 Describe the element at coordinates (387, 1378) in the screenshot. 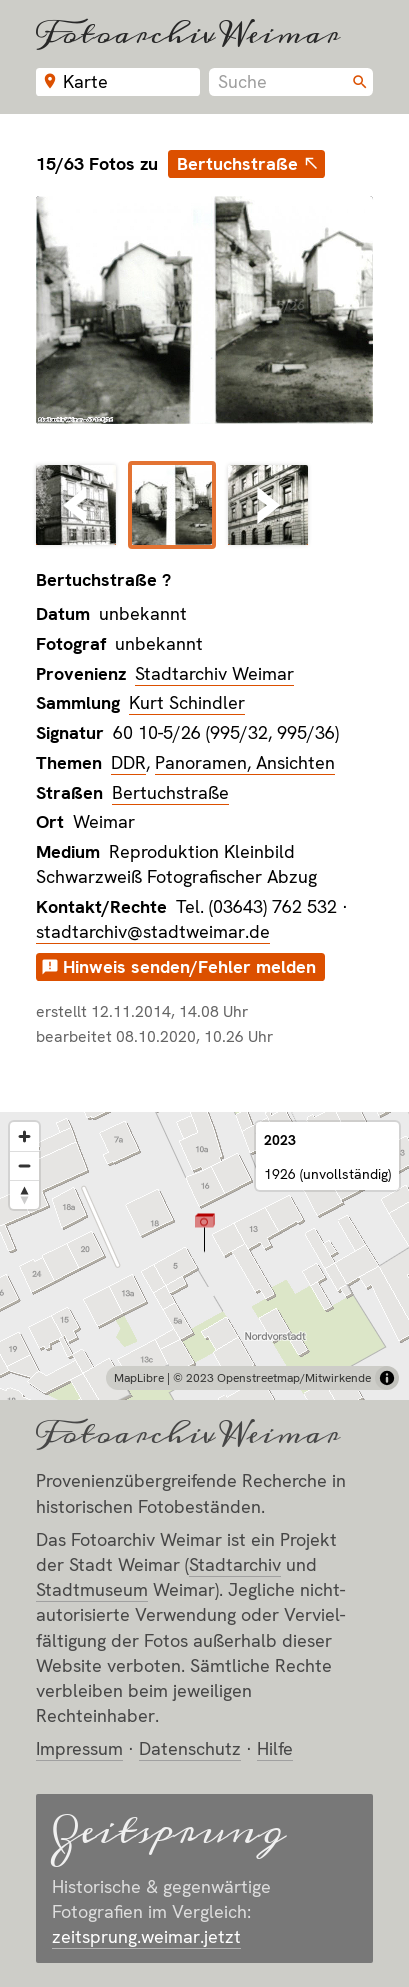

I see `[Toggle attribution]` at that location.